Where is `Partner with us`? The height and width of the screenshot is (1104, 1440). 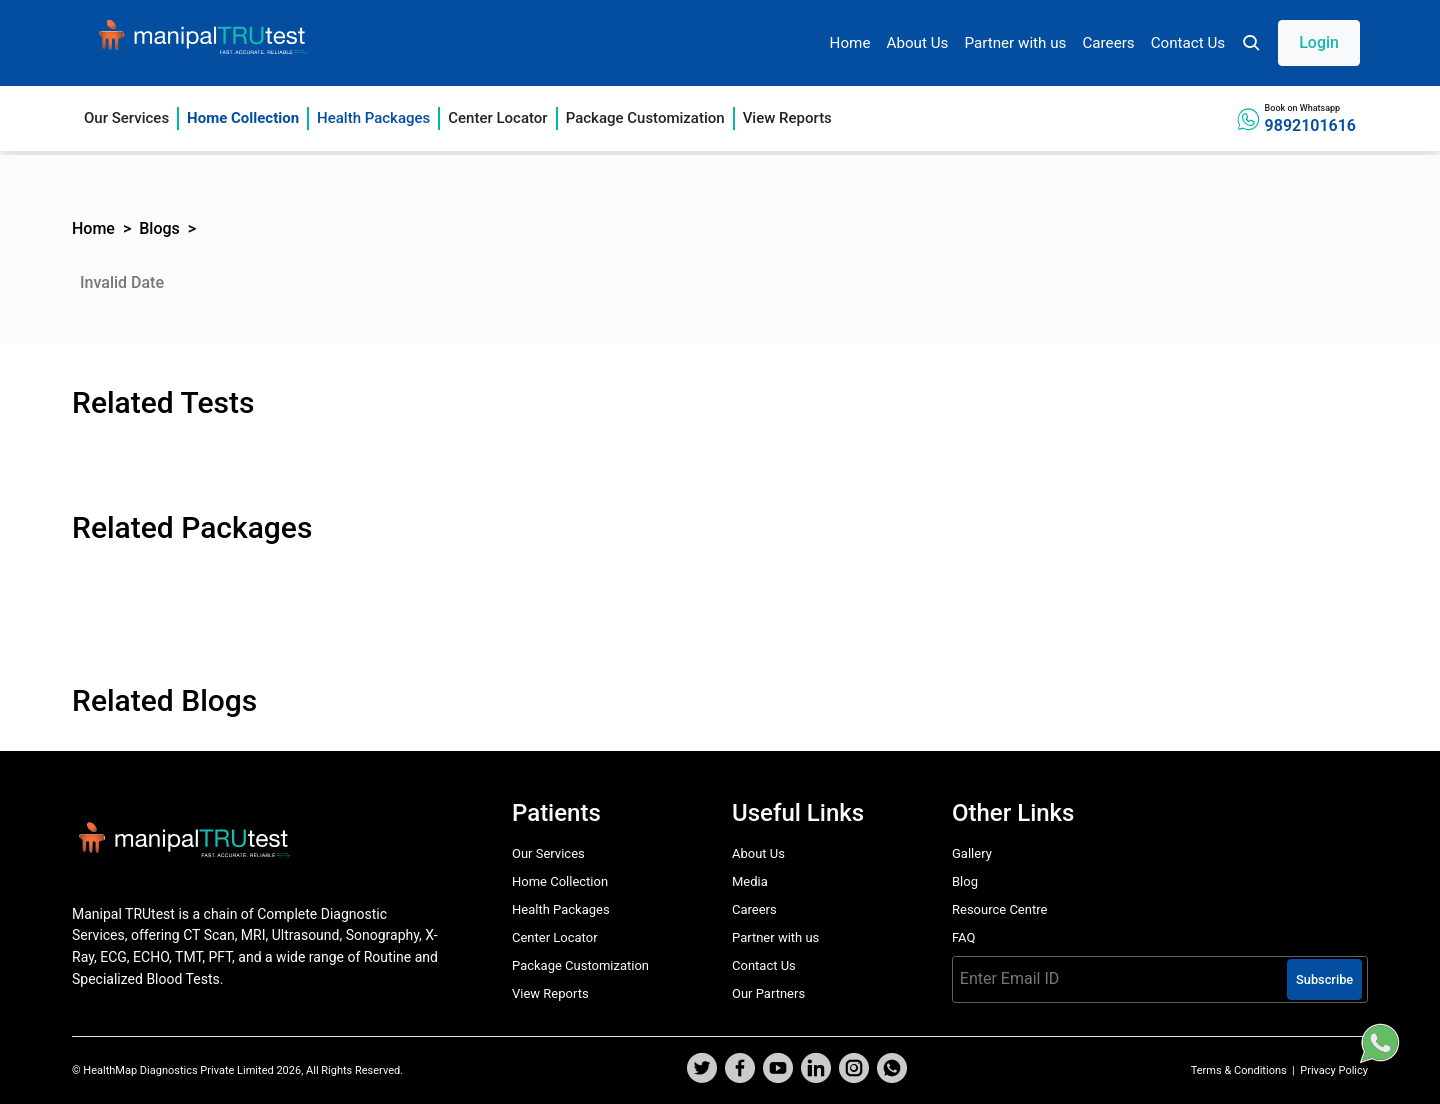 Partner with us is located at coordinates (1015, 43).